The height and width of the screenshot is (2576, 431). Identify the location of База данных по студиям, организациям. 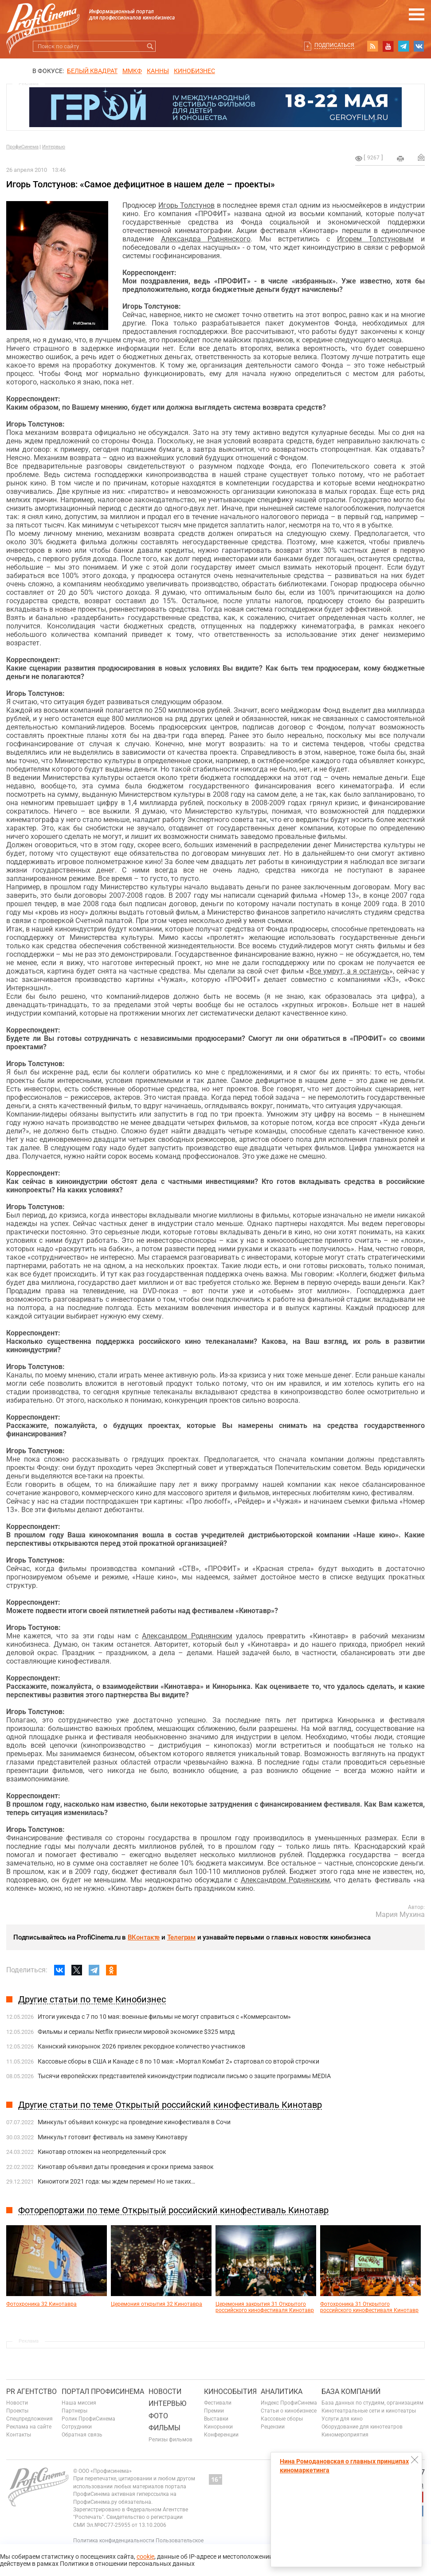
(372, 2403).